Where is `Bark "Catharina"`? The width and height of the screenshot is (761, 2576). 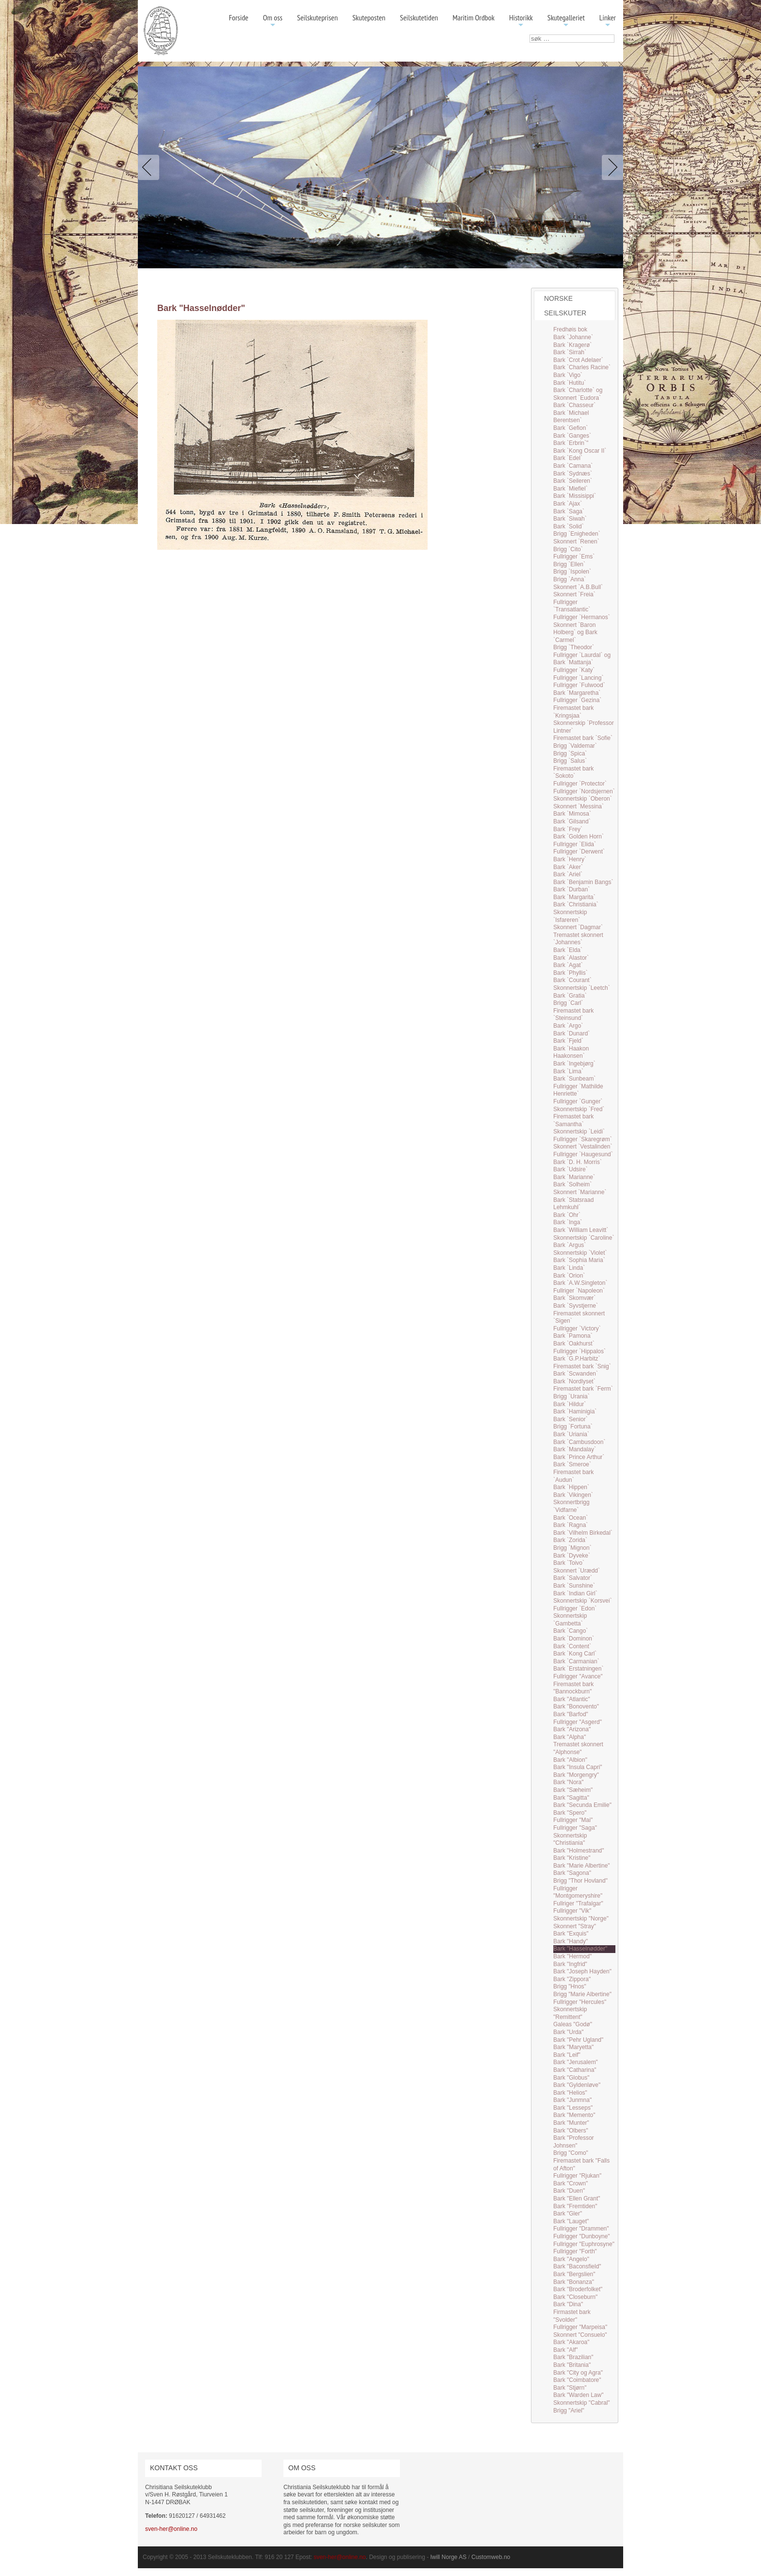 Bark "Catharina" is located at coordinates (574, 2070).